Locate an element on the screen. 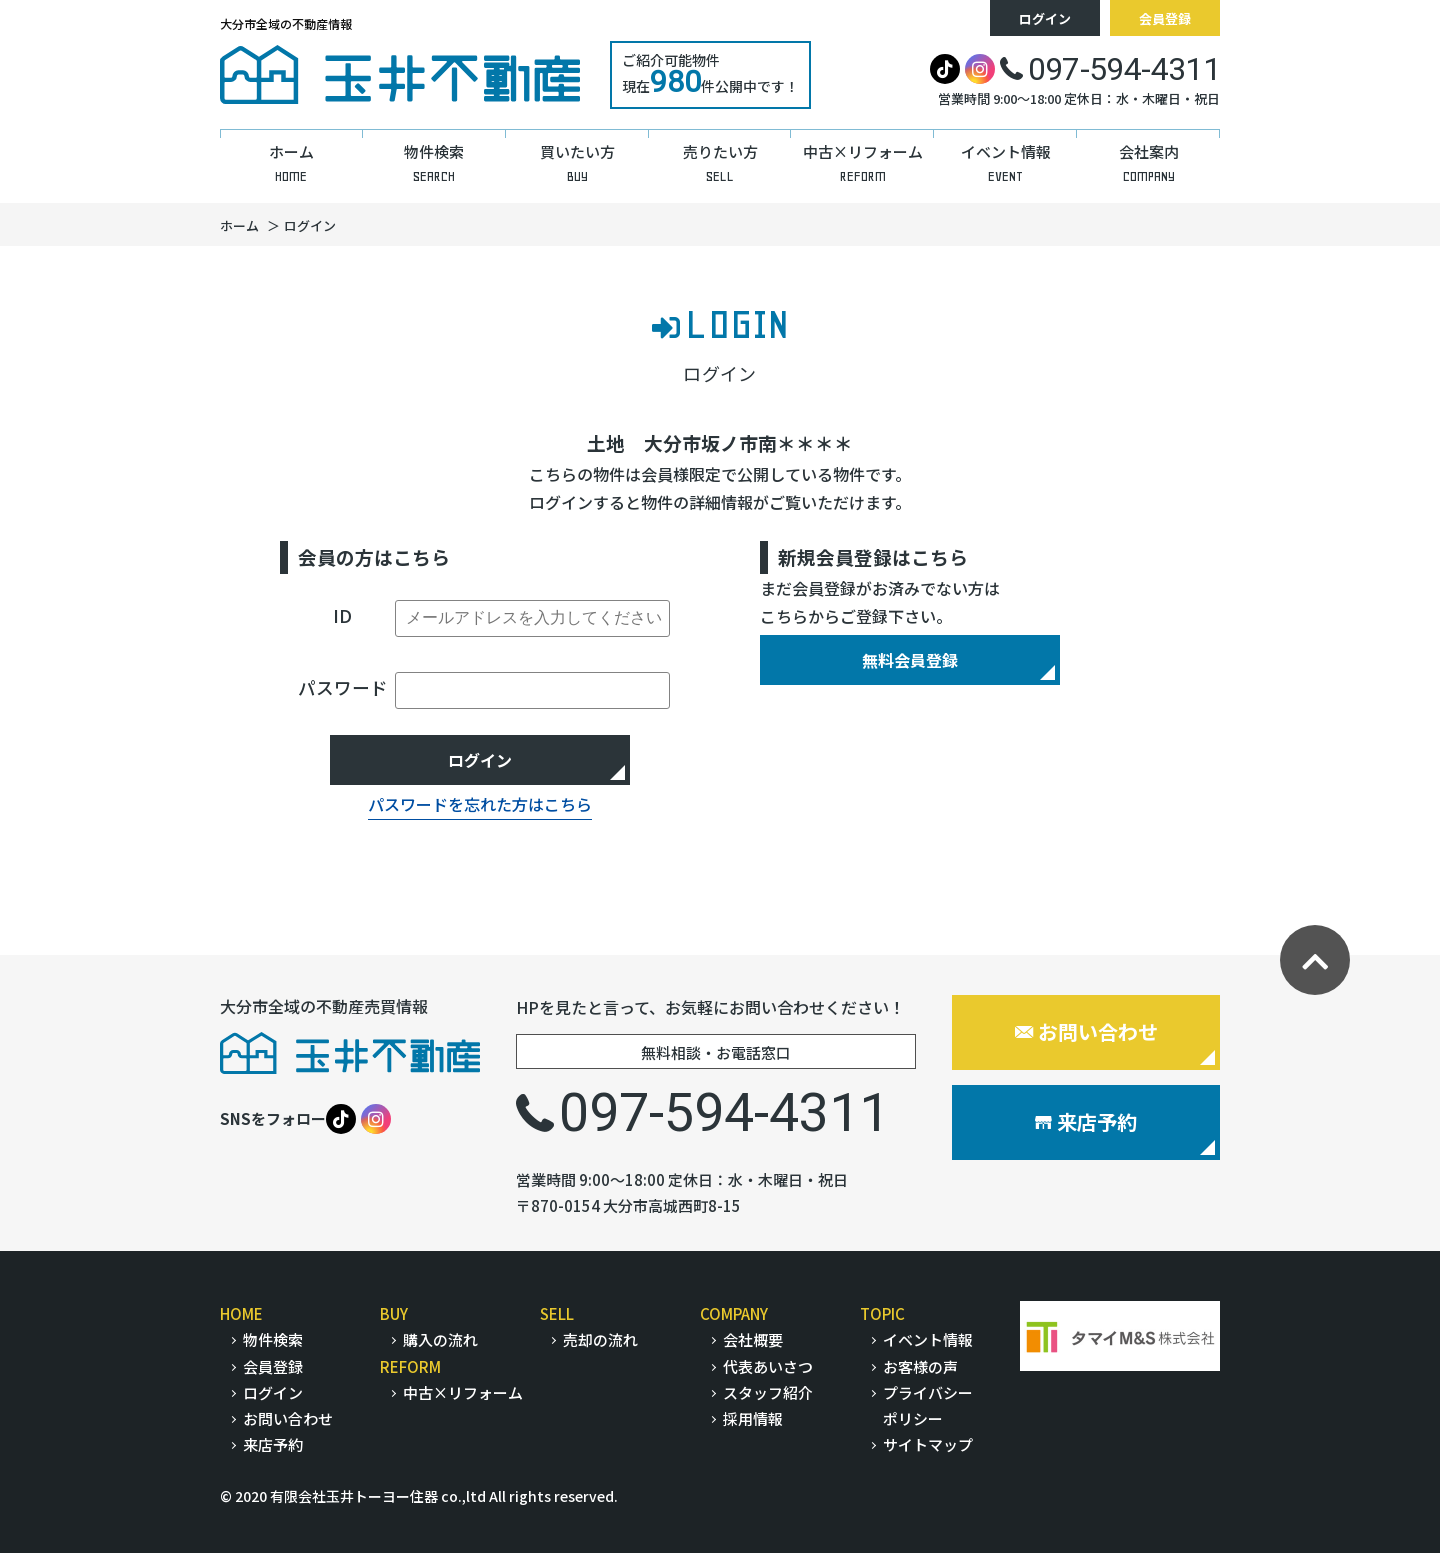 The image size is (1440, 1553). 中古×リフォーム is located at coordinates (463, 1392).